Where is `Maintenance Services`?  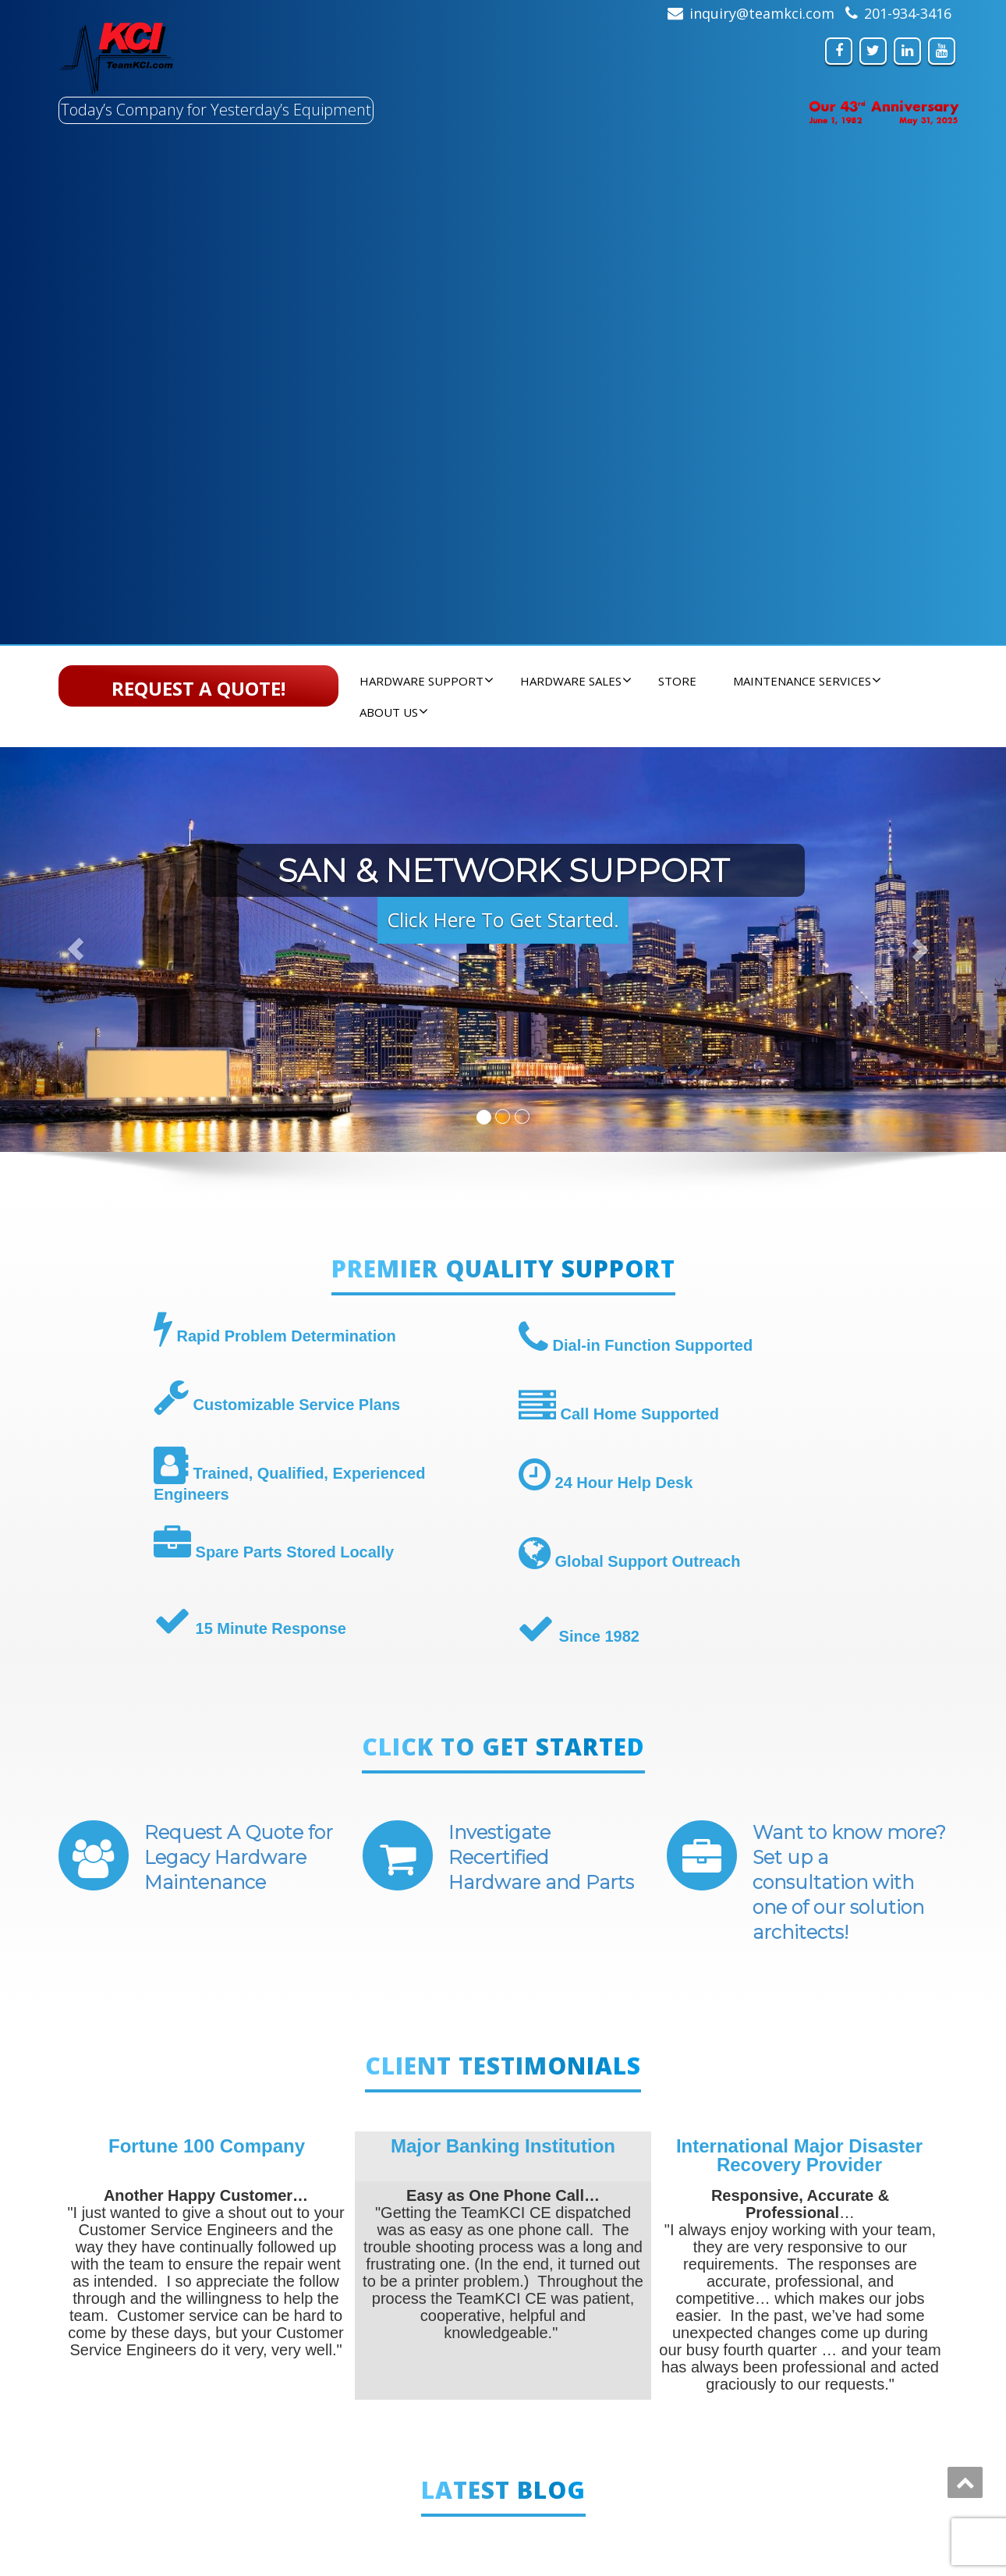
Maintenance Services is located at coordinates (807, 681).